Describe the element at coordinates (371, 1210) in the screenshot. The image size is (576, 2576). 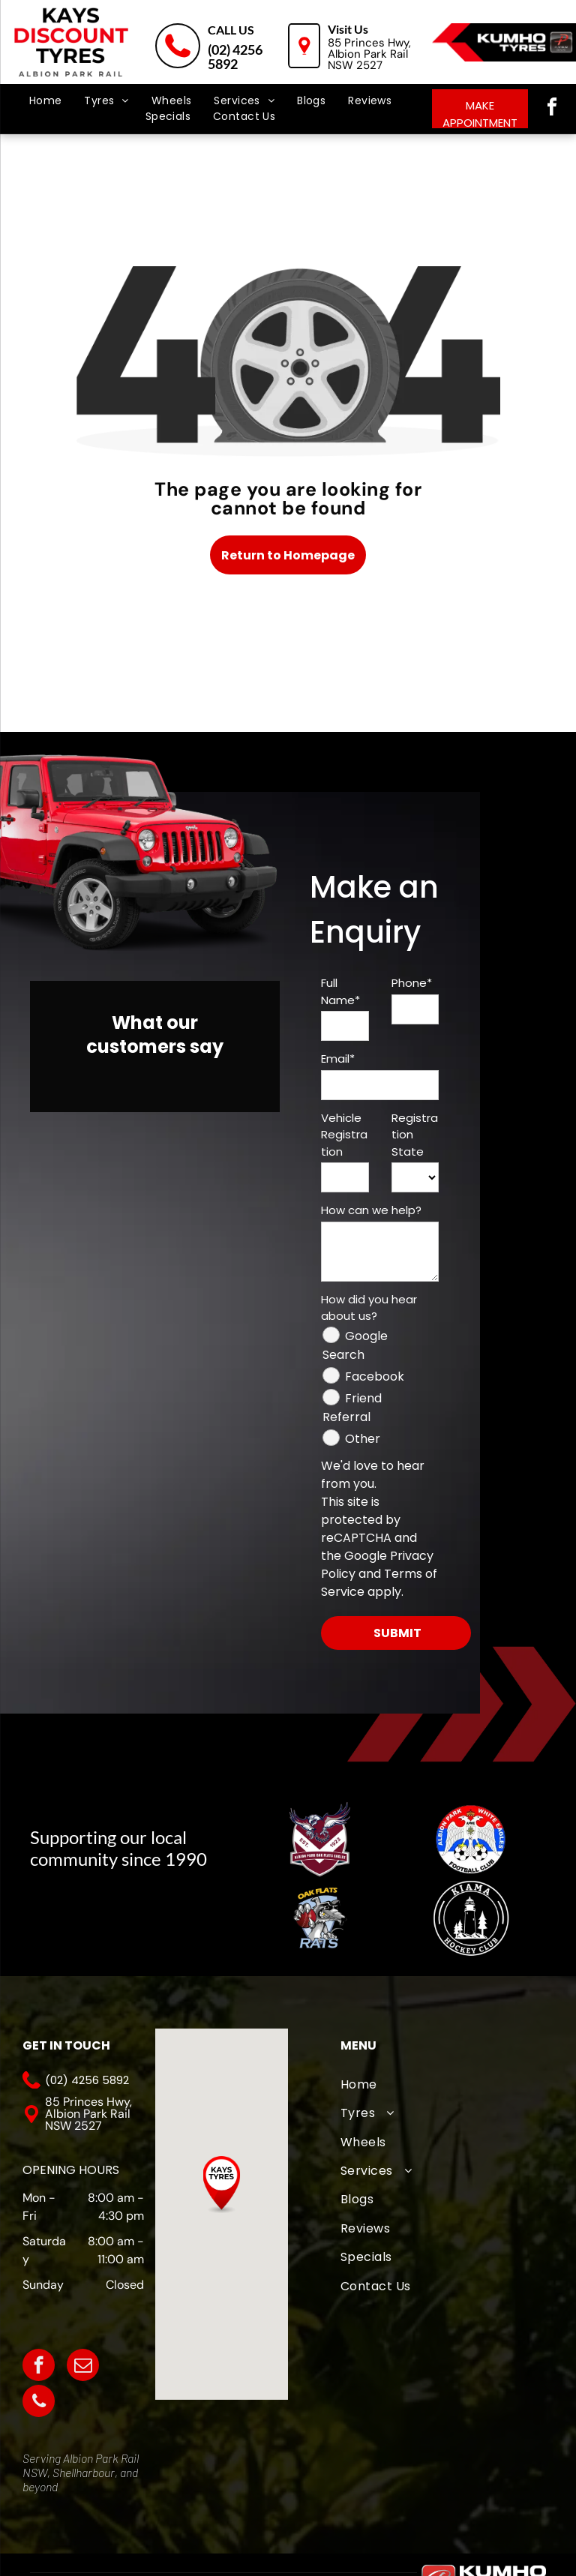
I see `How can we help?` at that location.